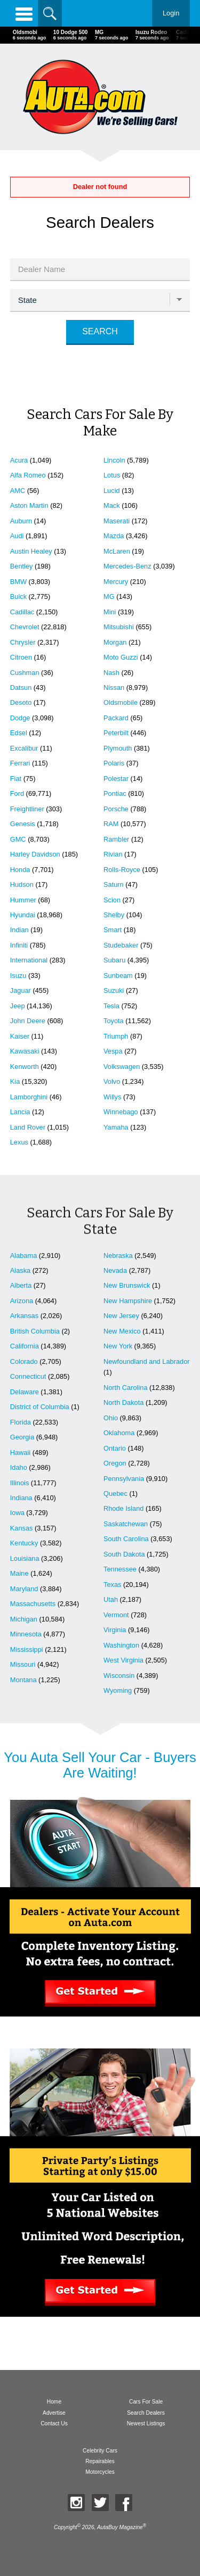 Image resolution: width=200 pixels, height=2576 pixels. What do you see at coordinates (118, 976) in the screenshot?
I see `Sunbeam` at bounding box center [118, 976].